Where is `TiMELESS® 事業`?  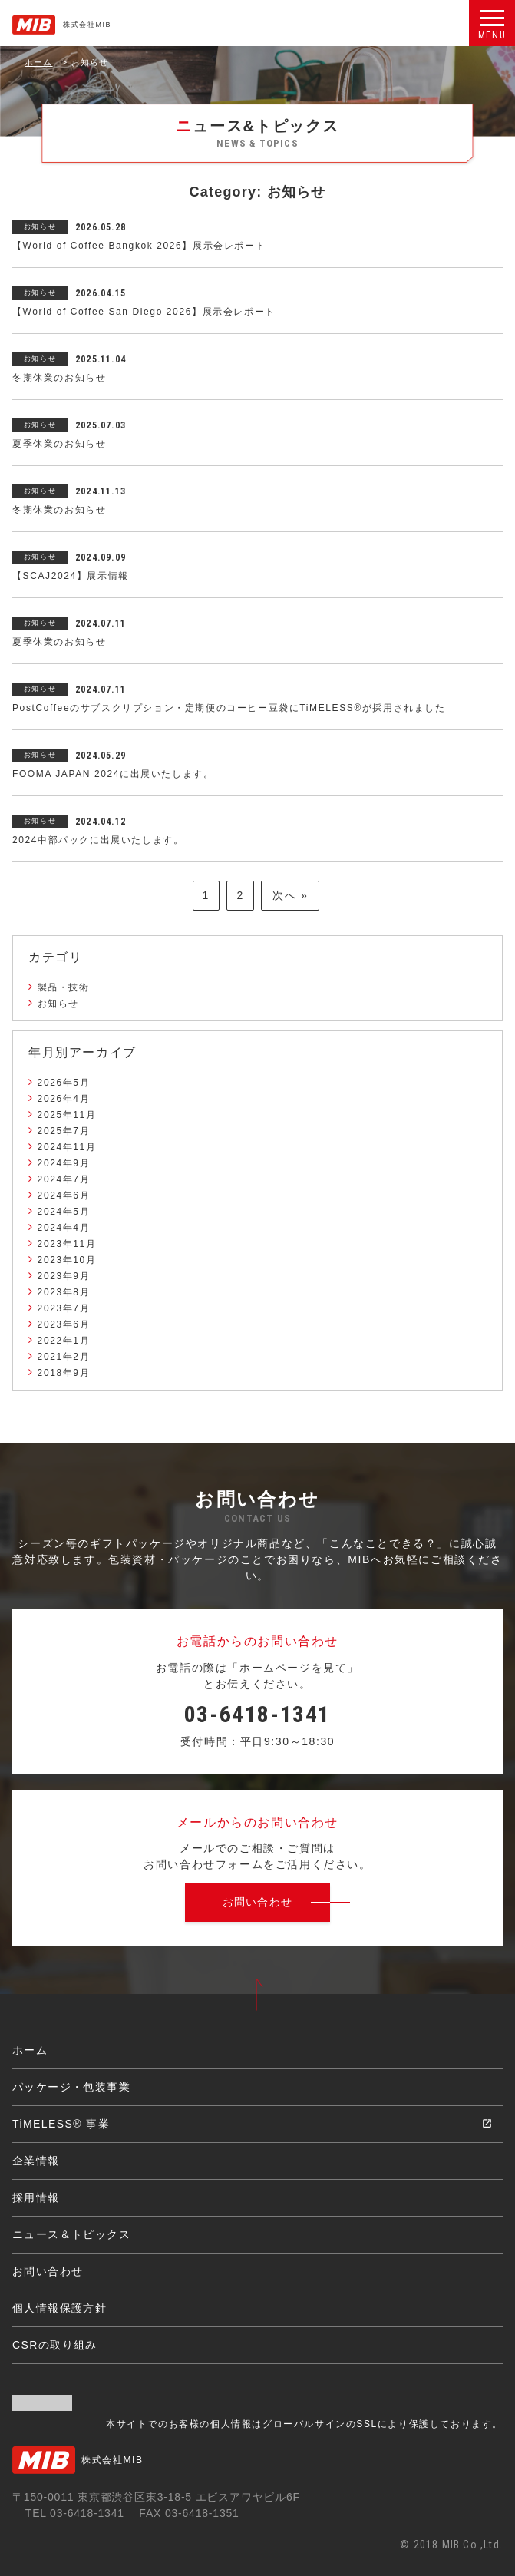
TiMELESS® 事業 is located at coordinates (61, 2124).